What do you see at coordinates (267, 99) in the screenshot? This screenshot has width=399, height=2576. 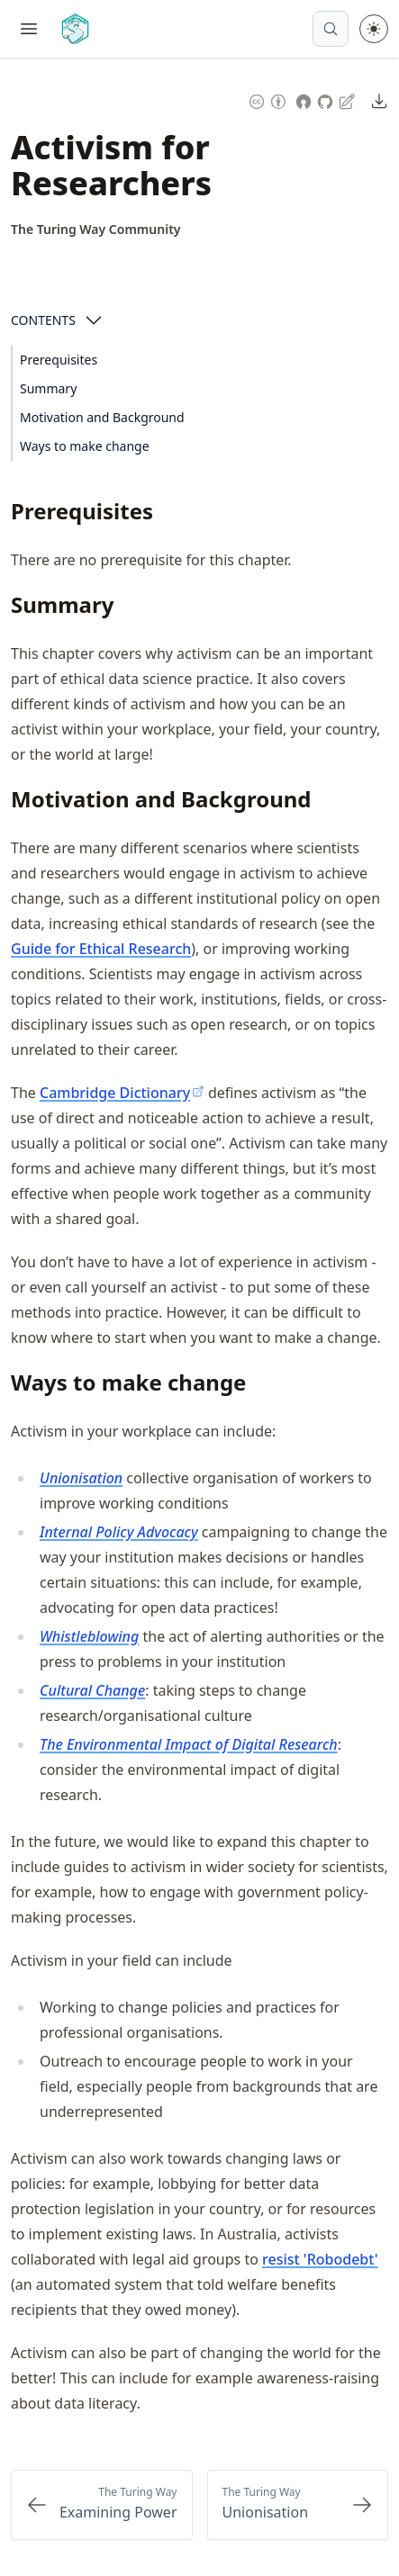 I see `[Content License: Creative Commons Attribution 4.0 International (CC-BY-4.0)]` at bounding box center [267, 99].